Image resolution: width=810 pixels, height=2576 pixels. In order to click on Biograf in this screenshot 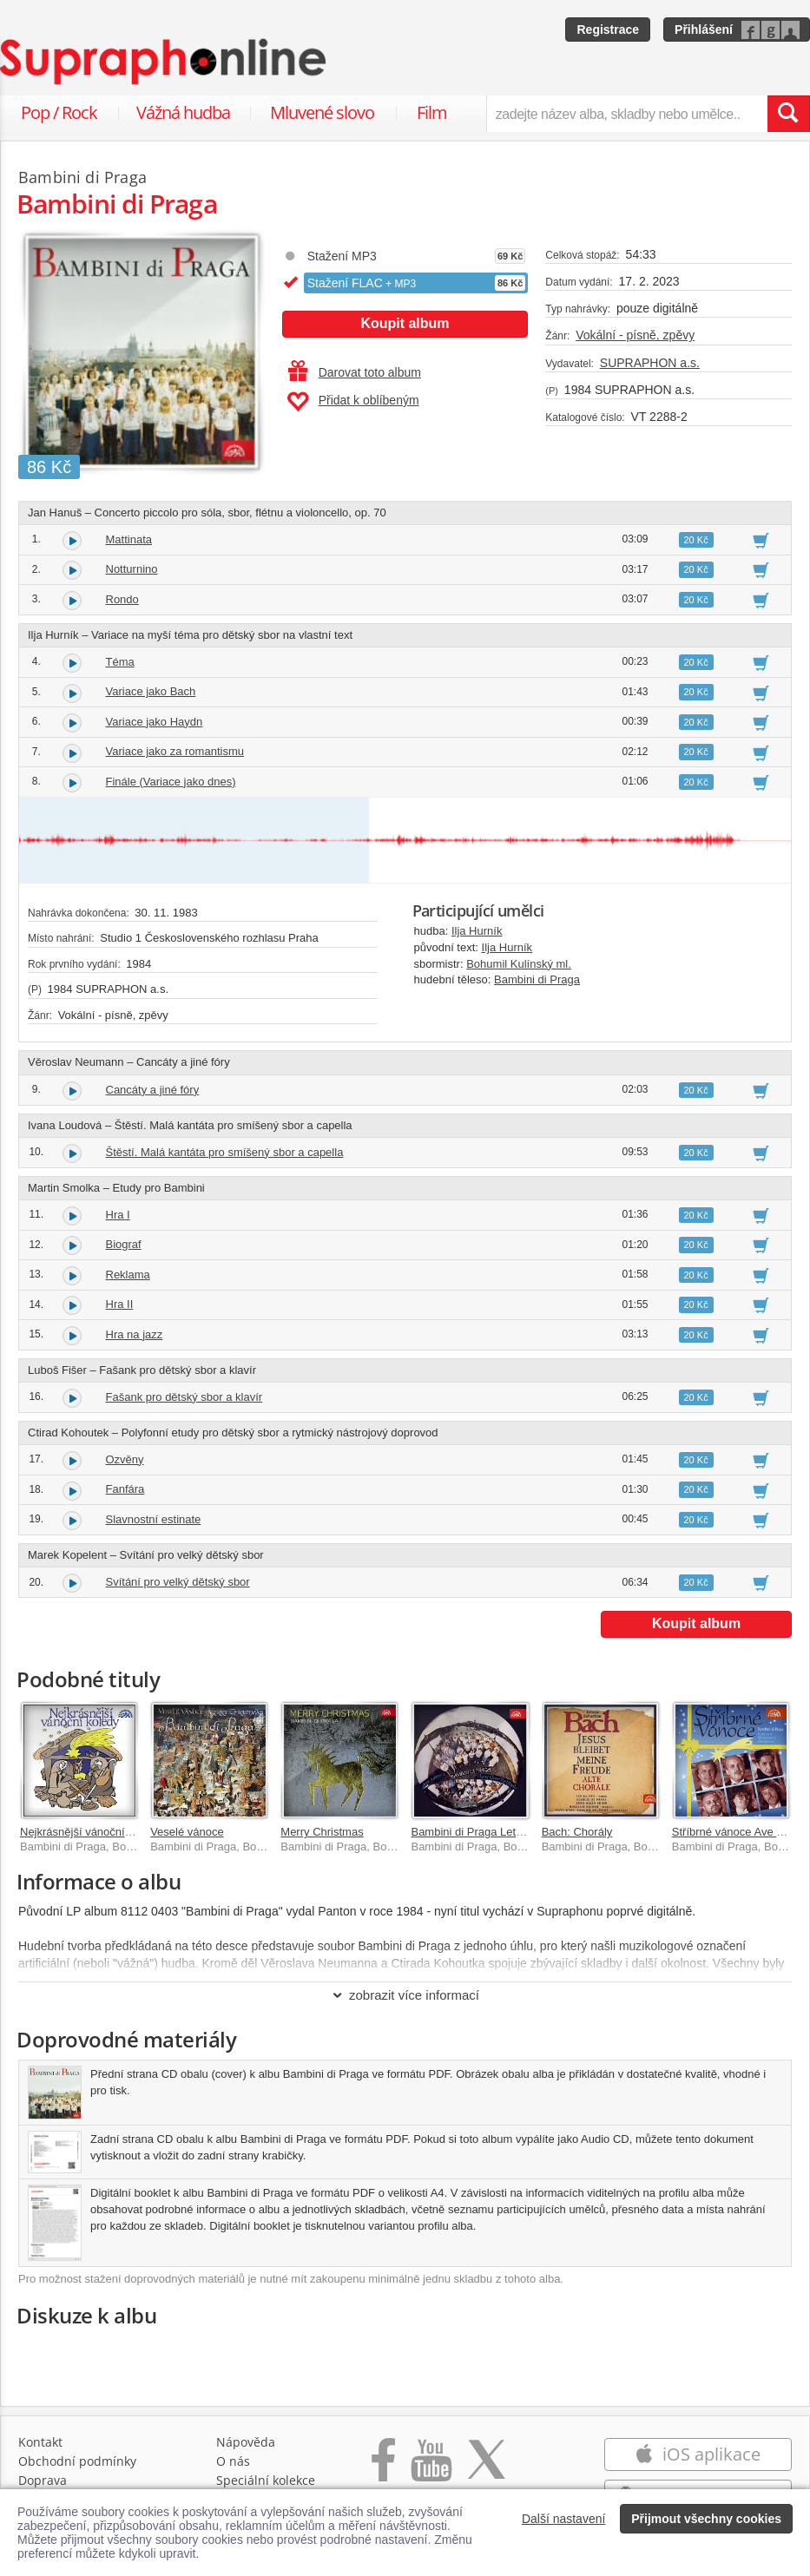, I will do `click(124, 1244)`.